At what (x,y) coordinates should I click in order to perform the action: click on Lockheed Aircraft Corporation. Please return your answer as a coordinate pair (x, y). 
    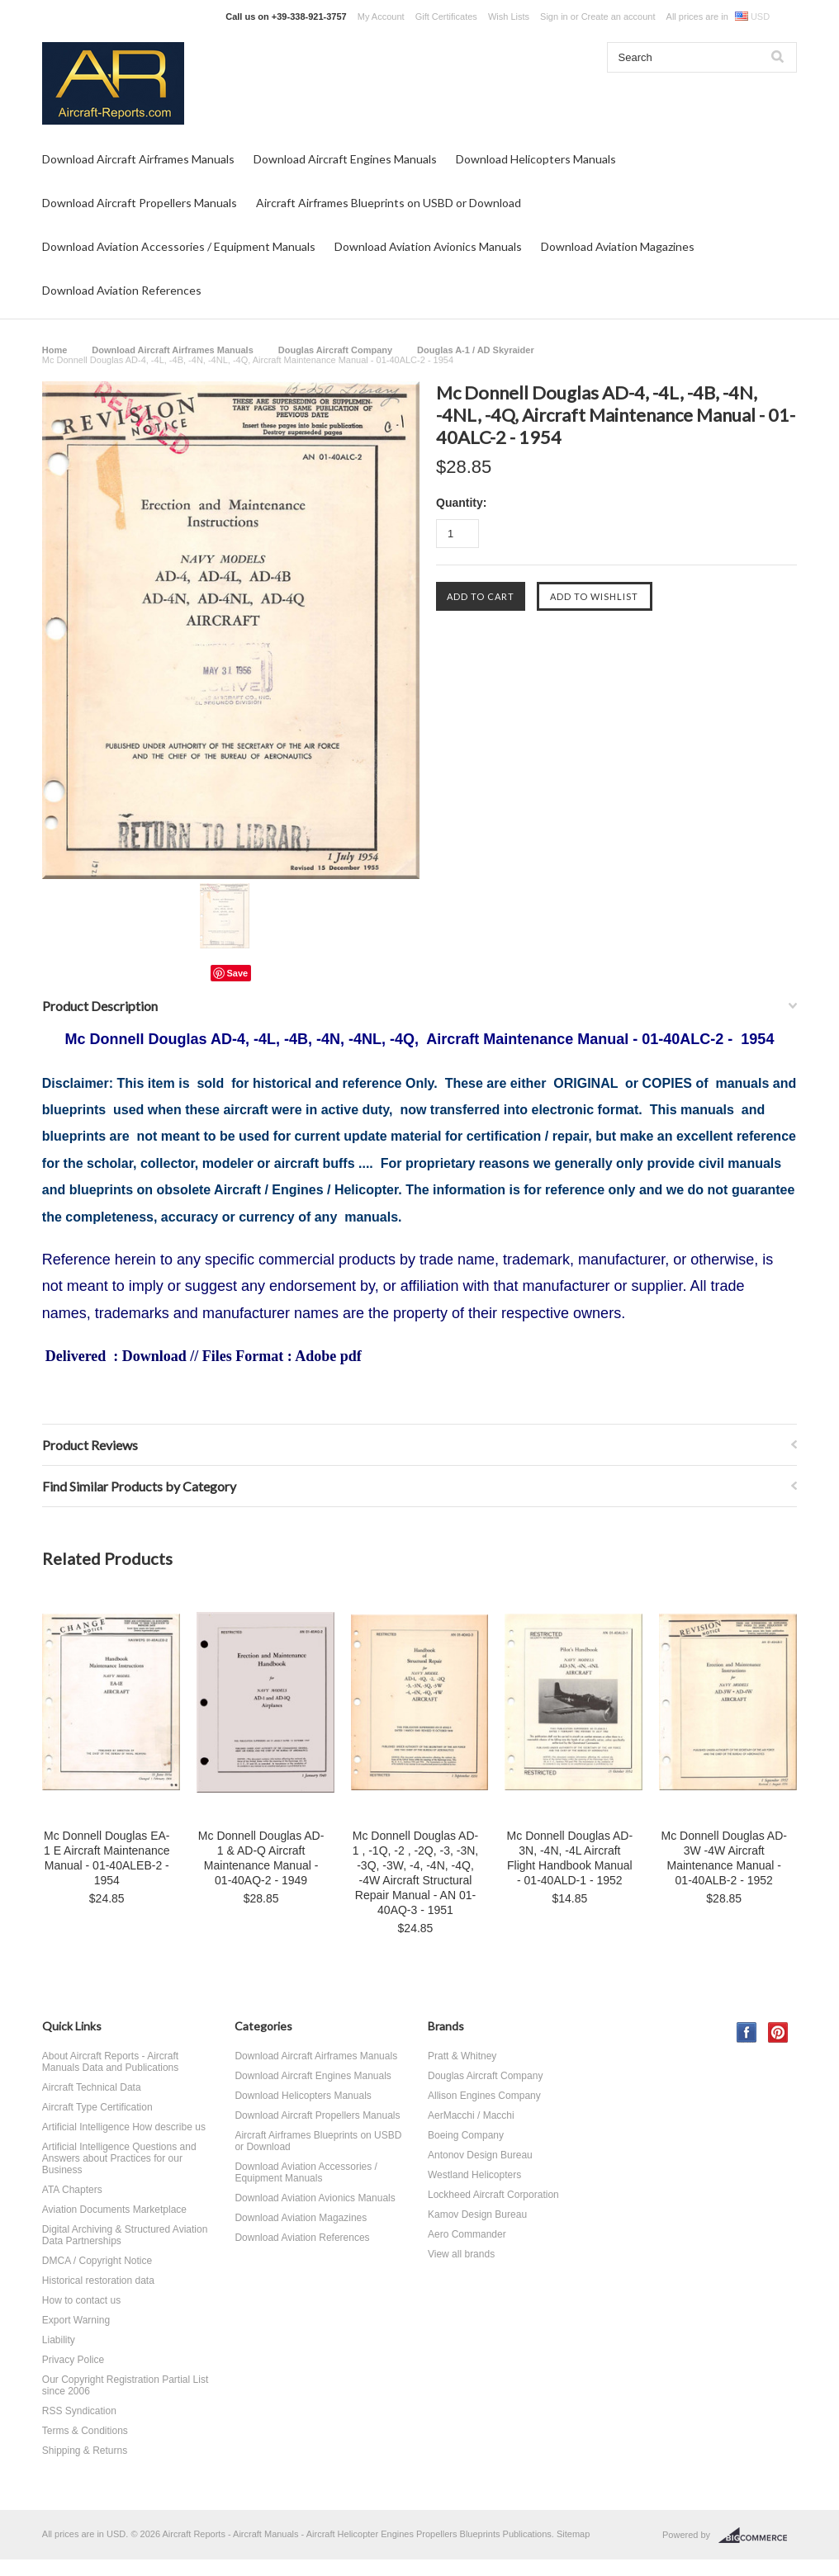
    Looking at the image, I should click on (493, 2194).